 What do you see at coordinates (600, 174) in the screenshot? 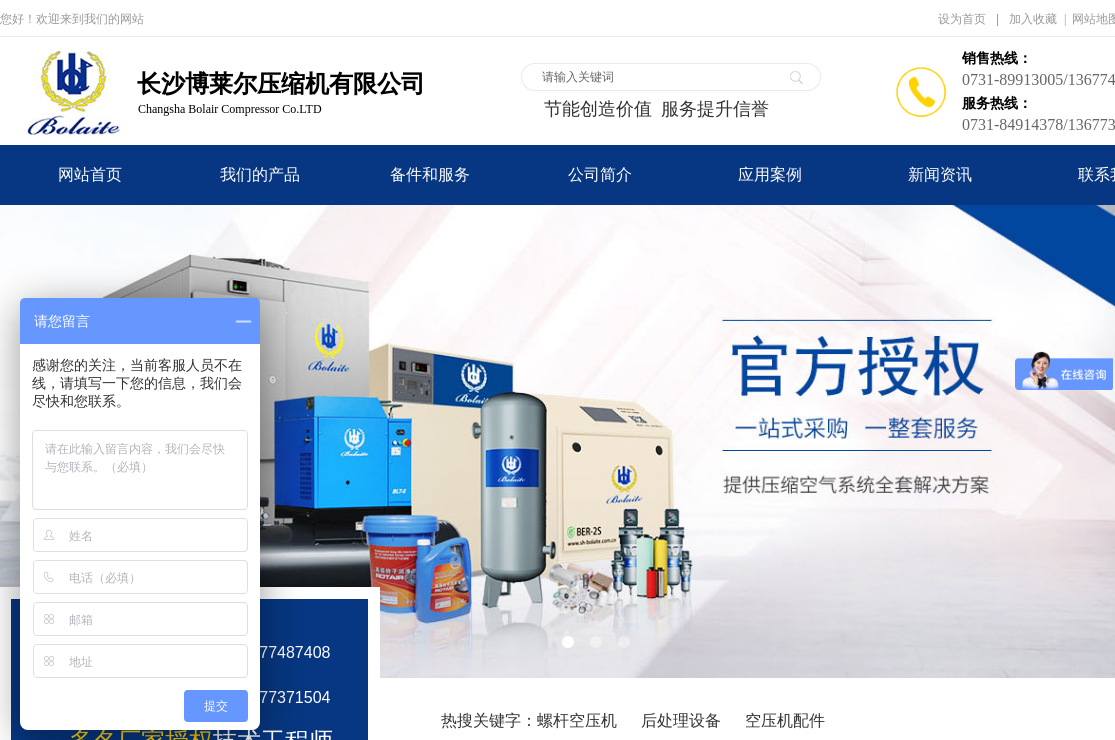
I see `公司简介` at bounding box center [600, 174].